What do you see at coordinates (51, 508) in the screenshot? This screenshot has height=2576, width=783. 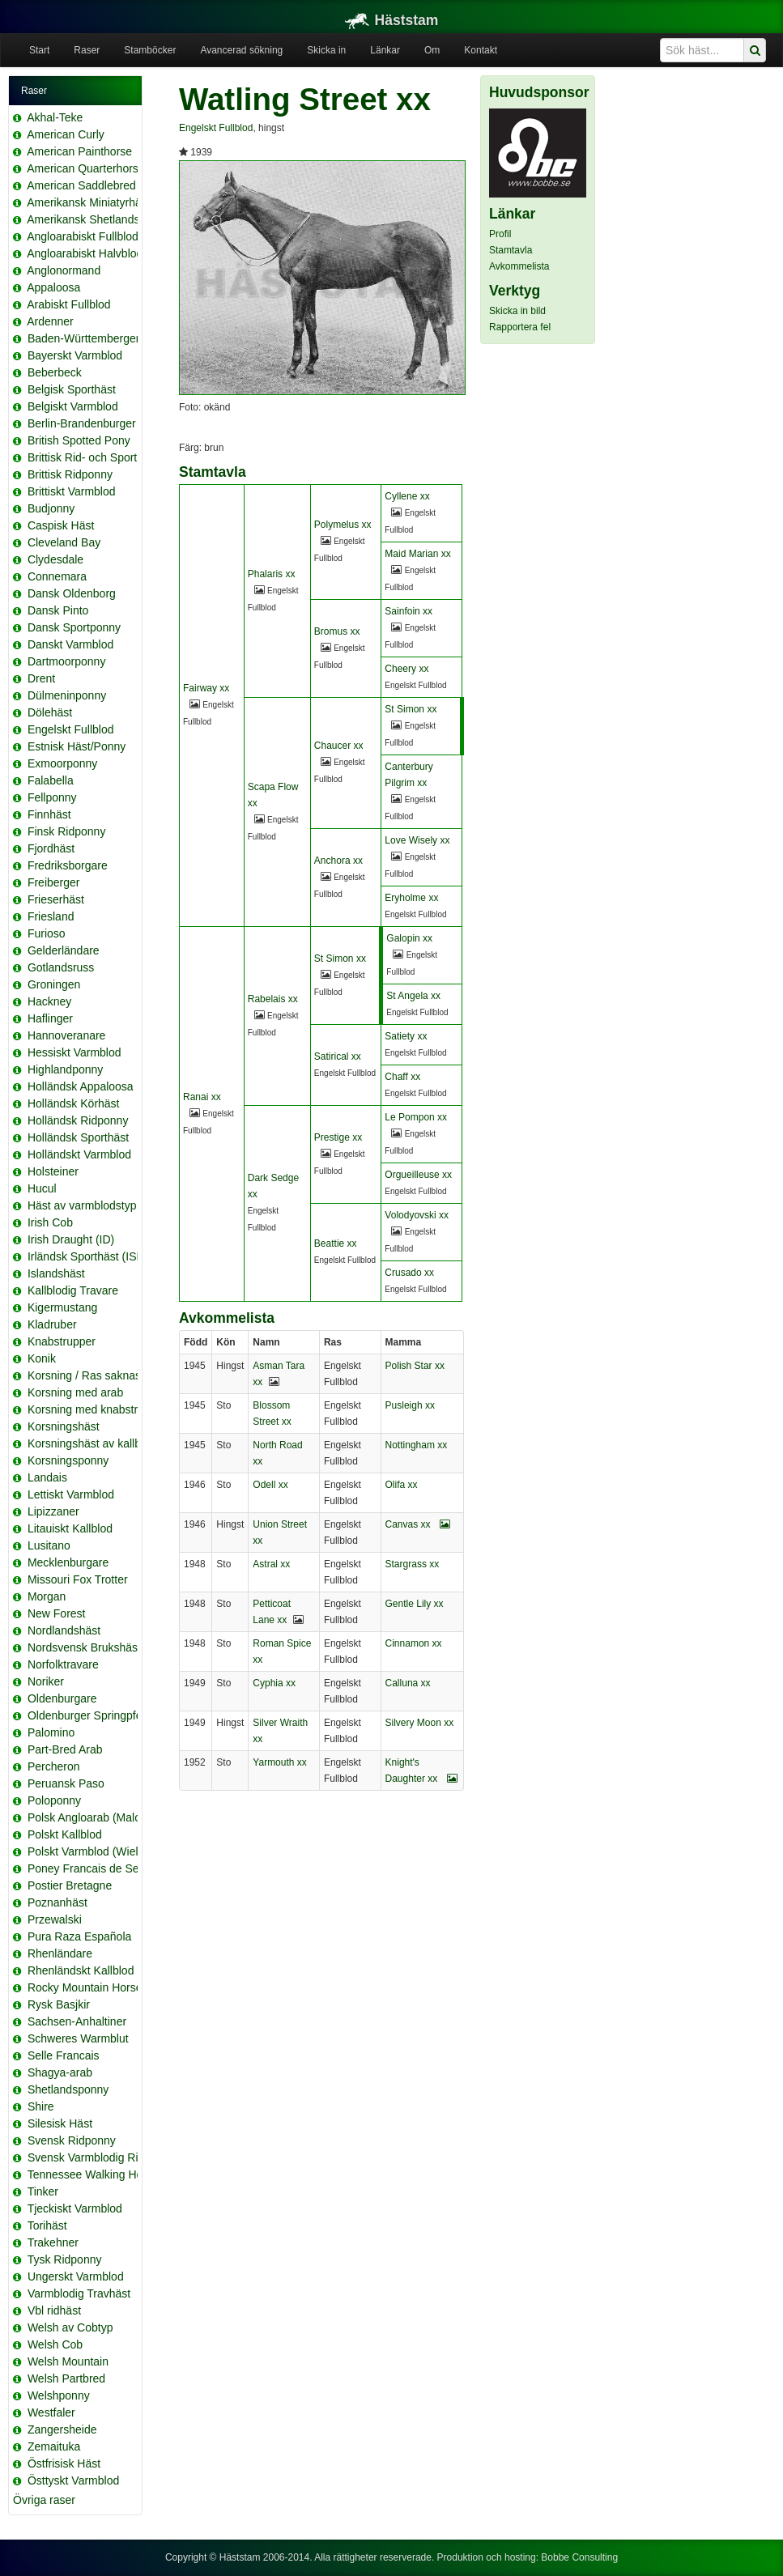 I see `Budjonny` at bounding box center [51, 508].